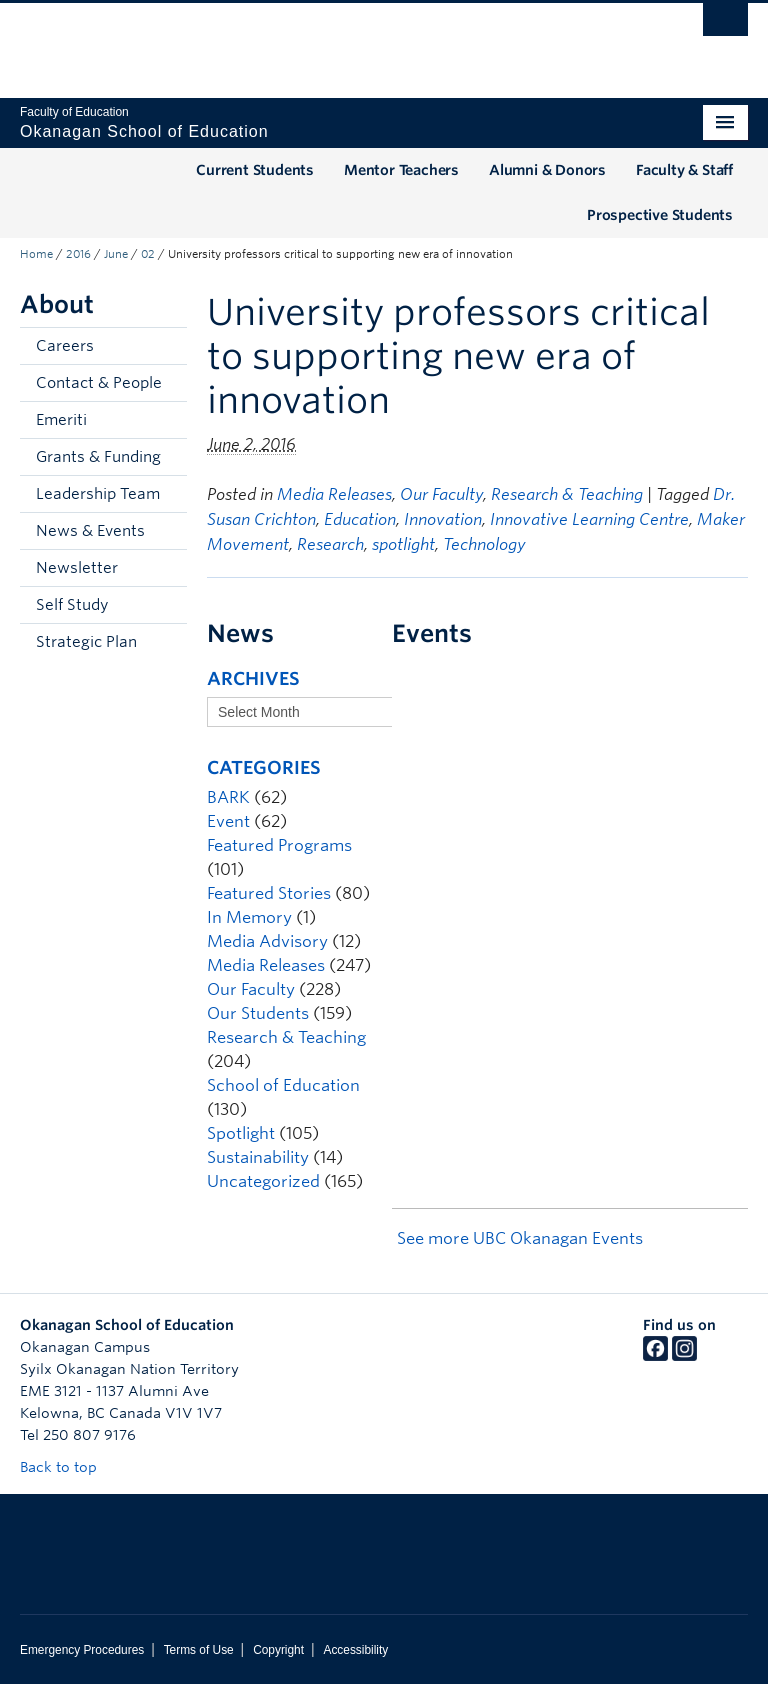  Describe the element at coordinates (330, 544) in the screenshot. I see `Research` at that location.